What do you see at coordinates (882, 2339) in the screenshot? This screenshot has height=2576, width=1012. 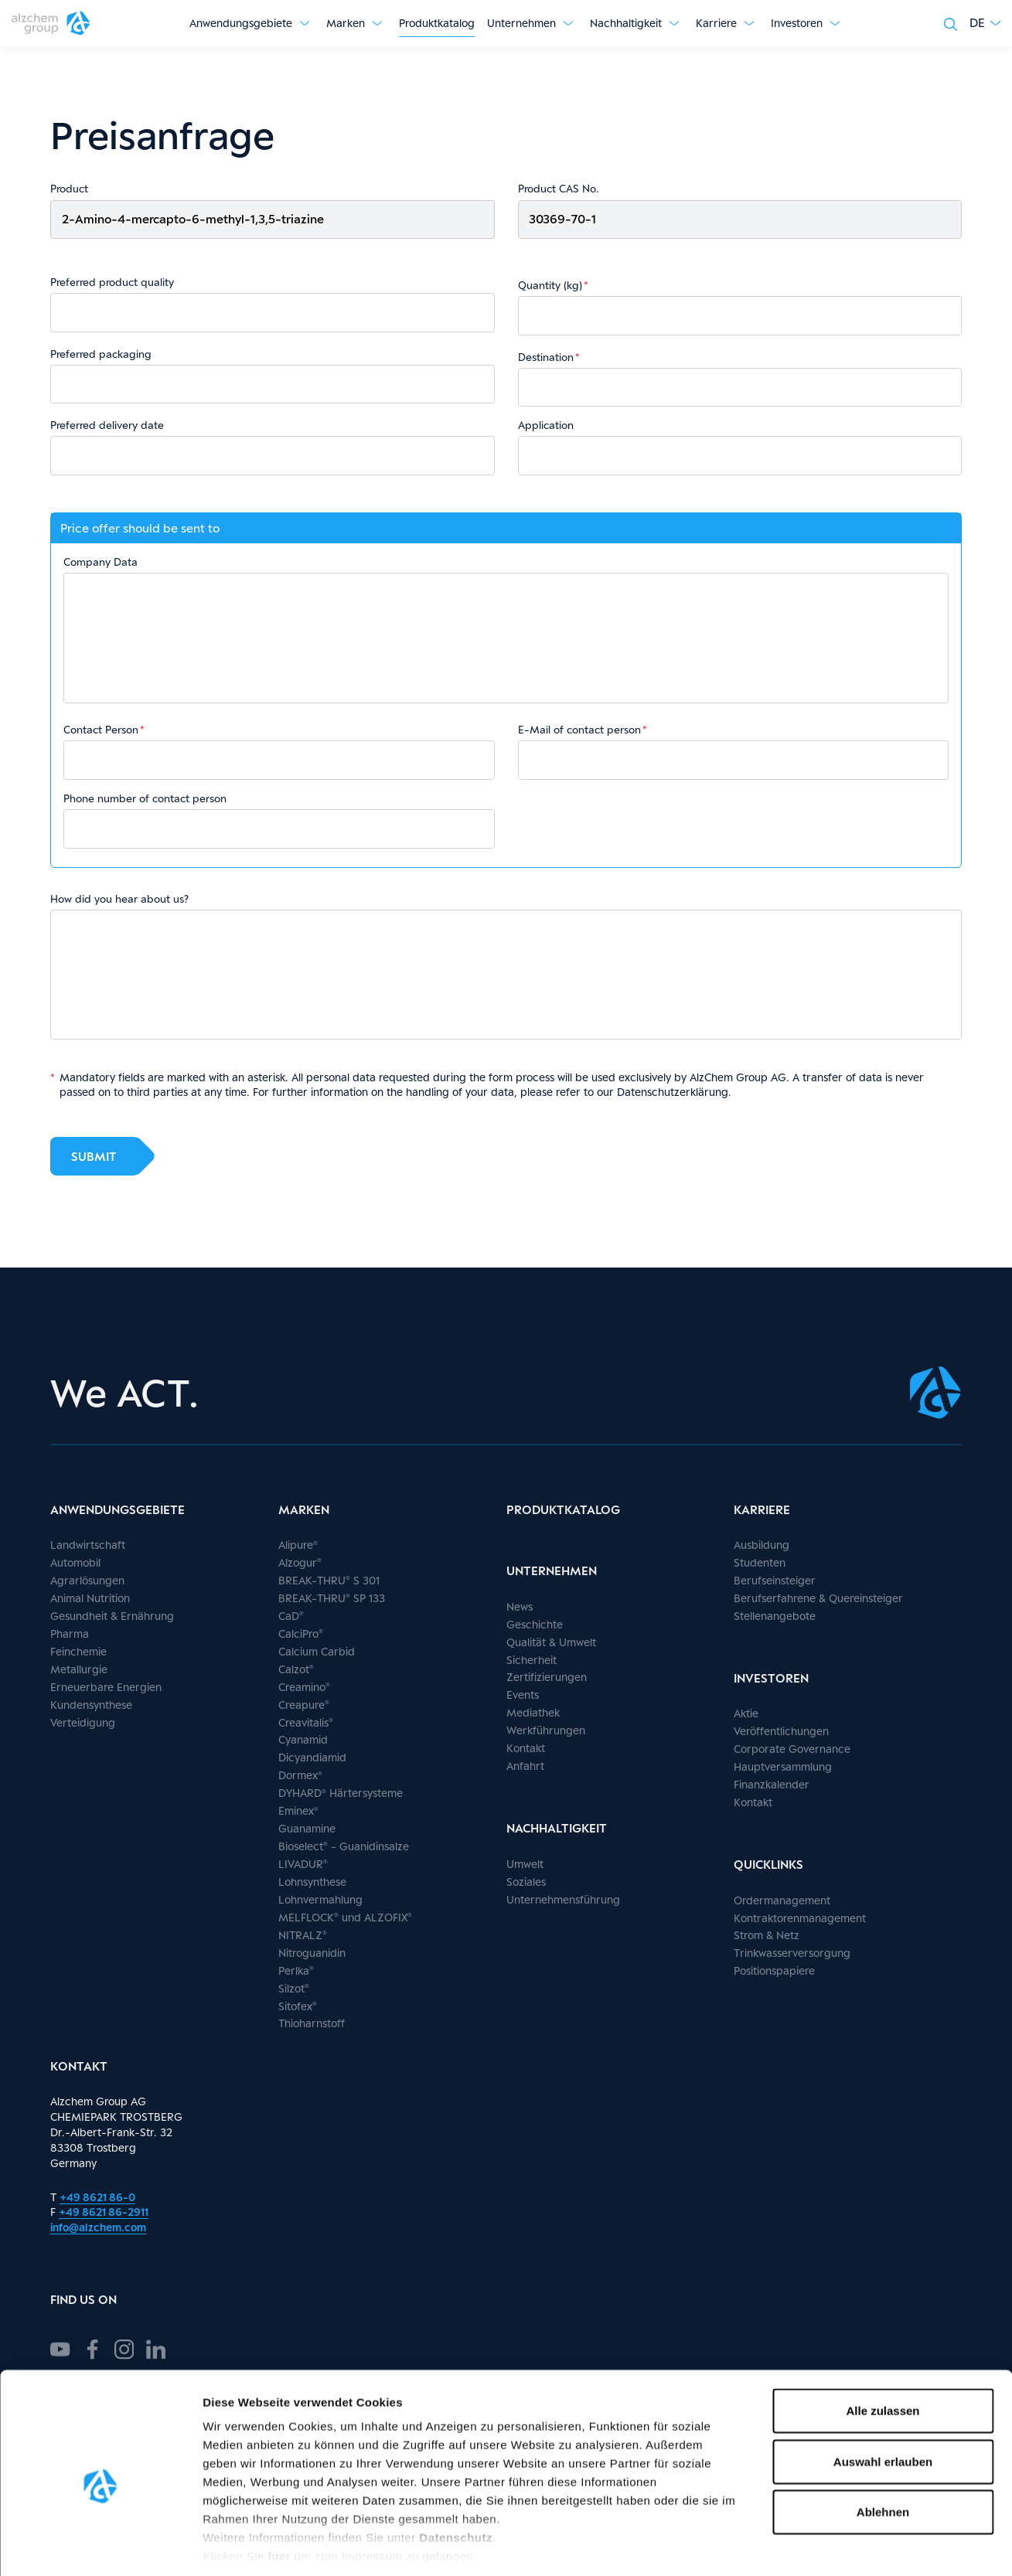 I see `Alle zulassen` at bounding box center [882, 2339].